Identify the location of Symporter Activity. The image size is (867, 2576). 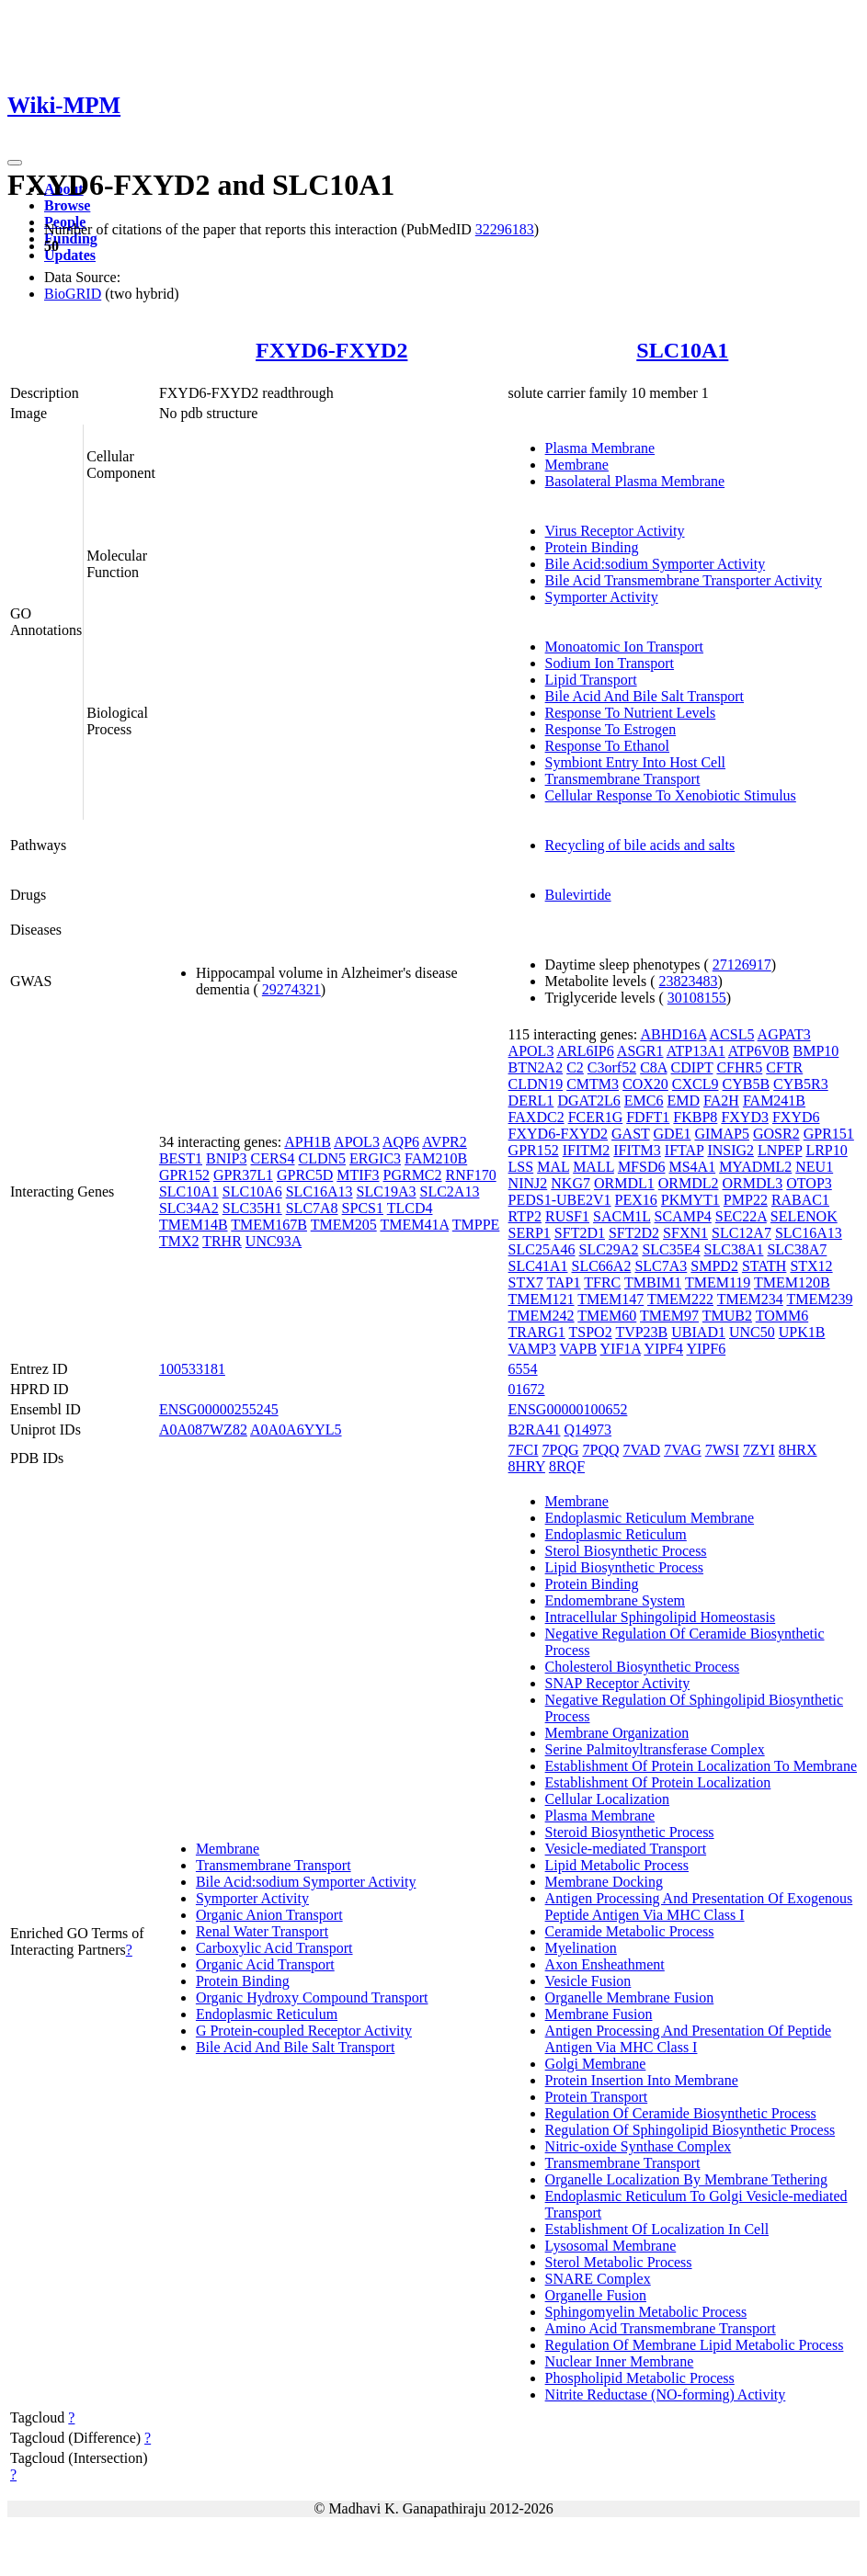
(601, 597).